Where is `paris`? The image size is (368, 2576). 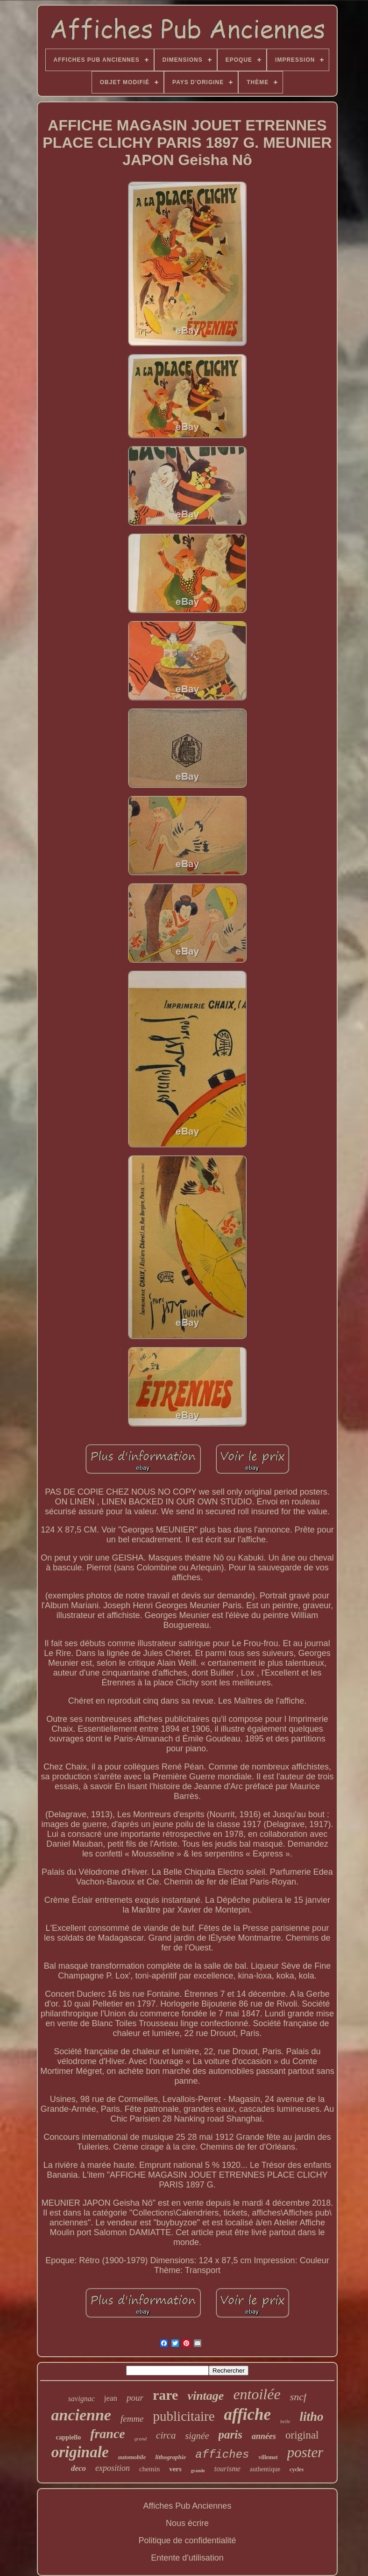 paris is located at coordinates (230, 2434).